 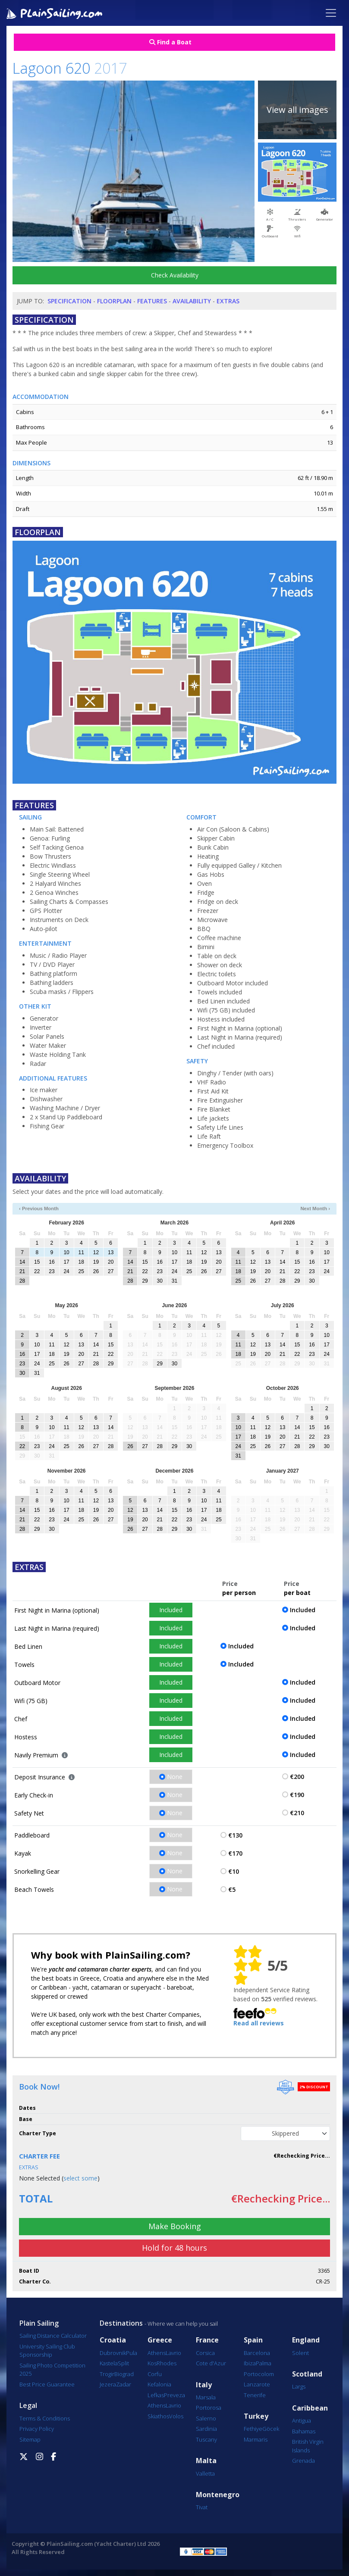 What do you see at coordinates (207, 2340) in the screenshot?
I see `France` at bounding box center [207, 2340].